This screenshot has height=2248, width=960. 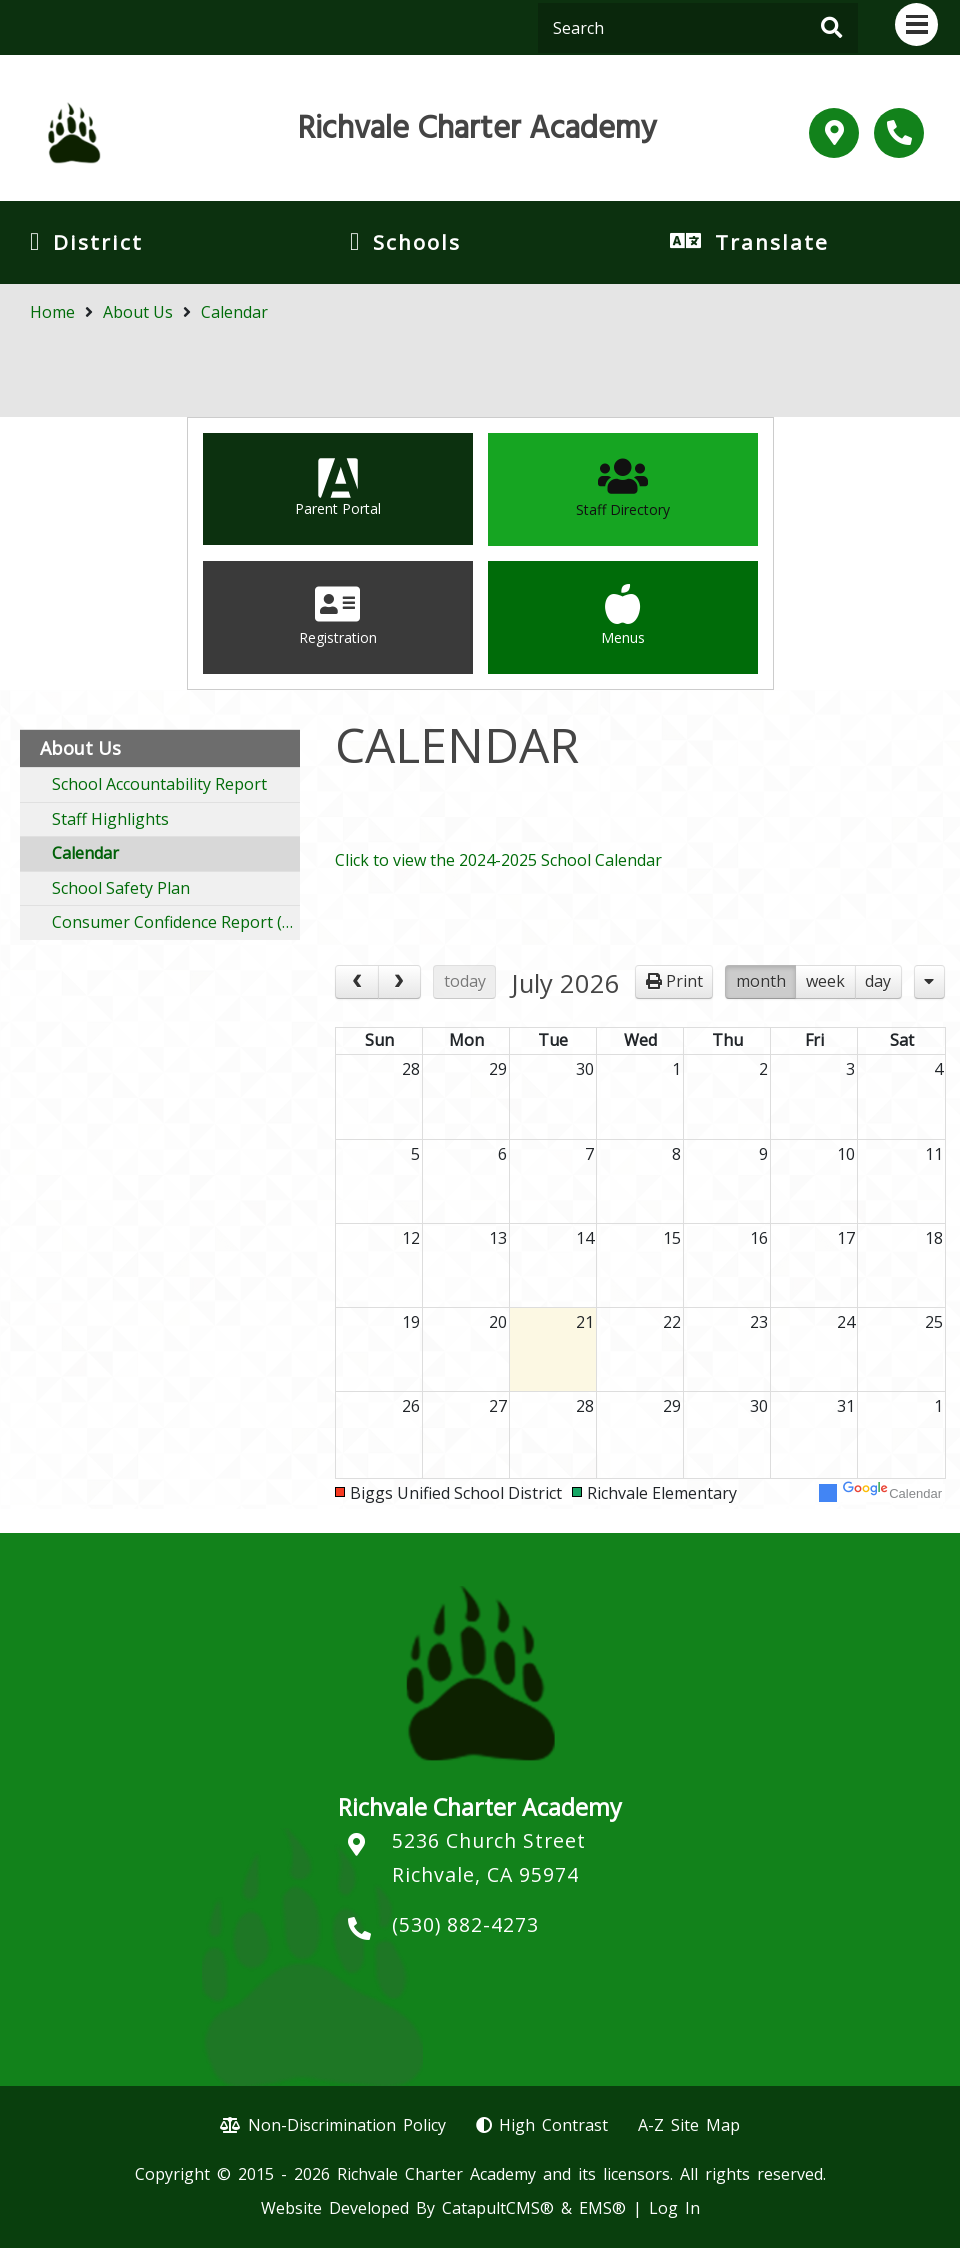 I want to click on About Us, so click(x=138, y=312).